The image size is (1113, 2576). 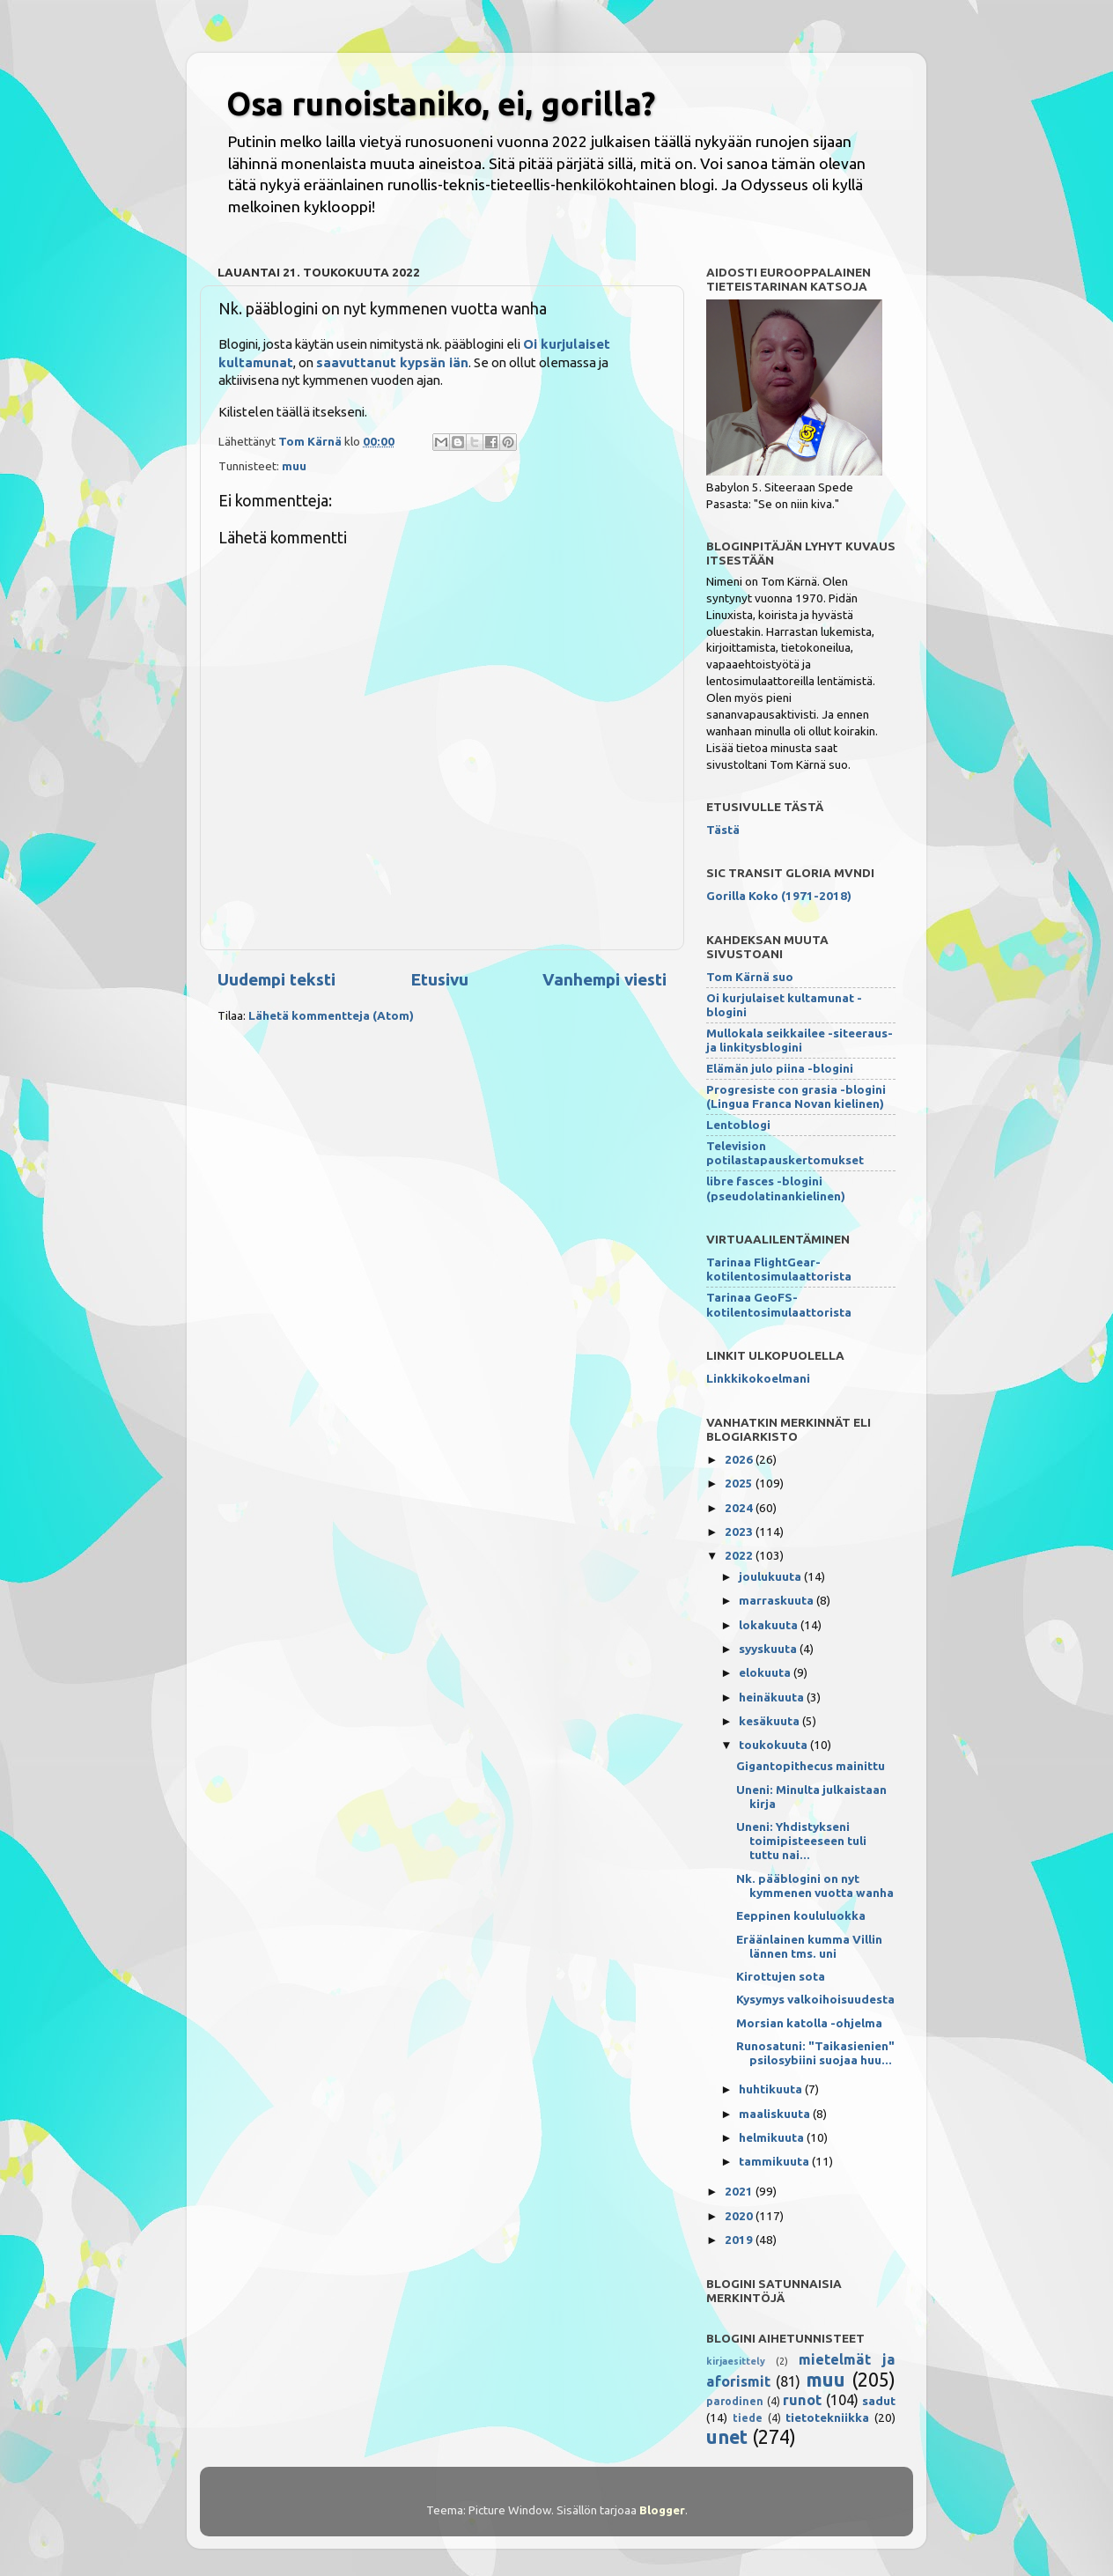 I want to click on parodinen, so click(x=734, y=2401).